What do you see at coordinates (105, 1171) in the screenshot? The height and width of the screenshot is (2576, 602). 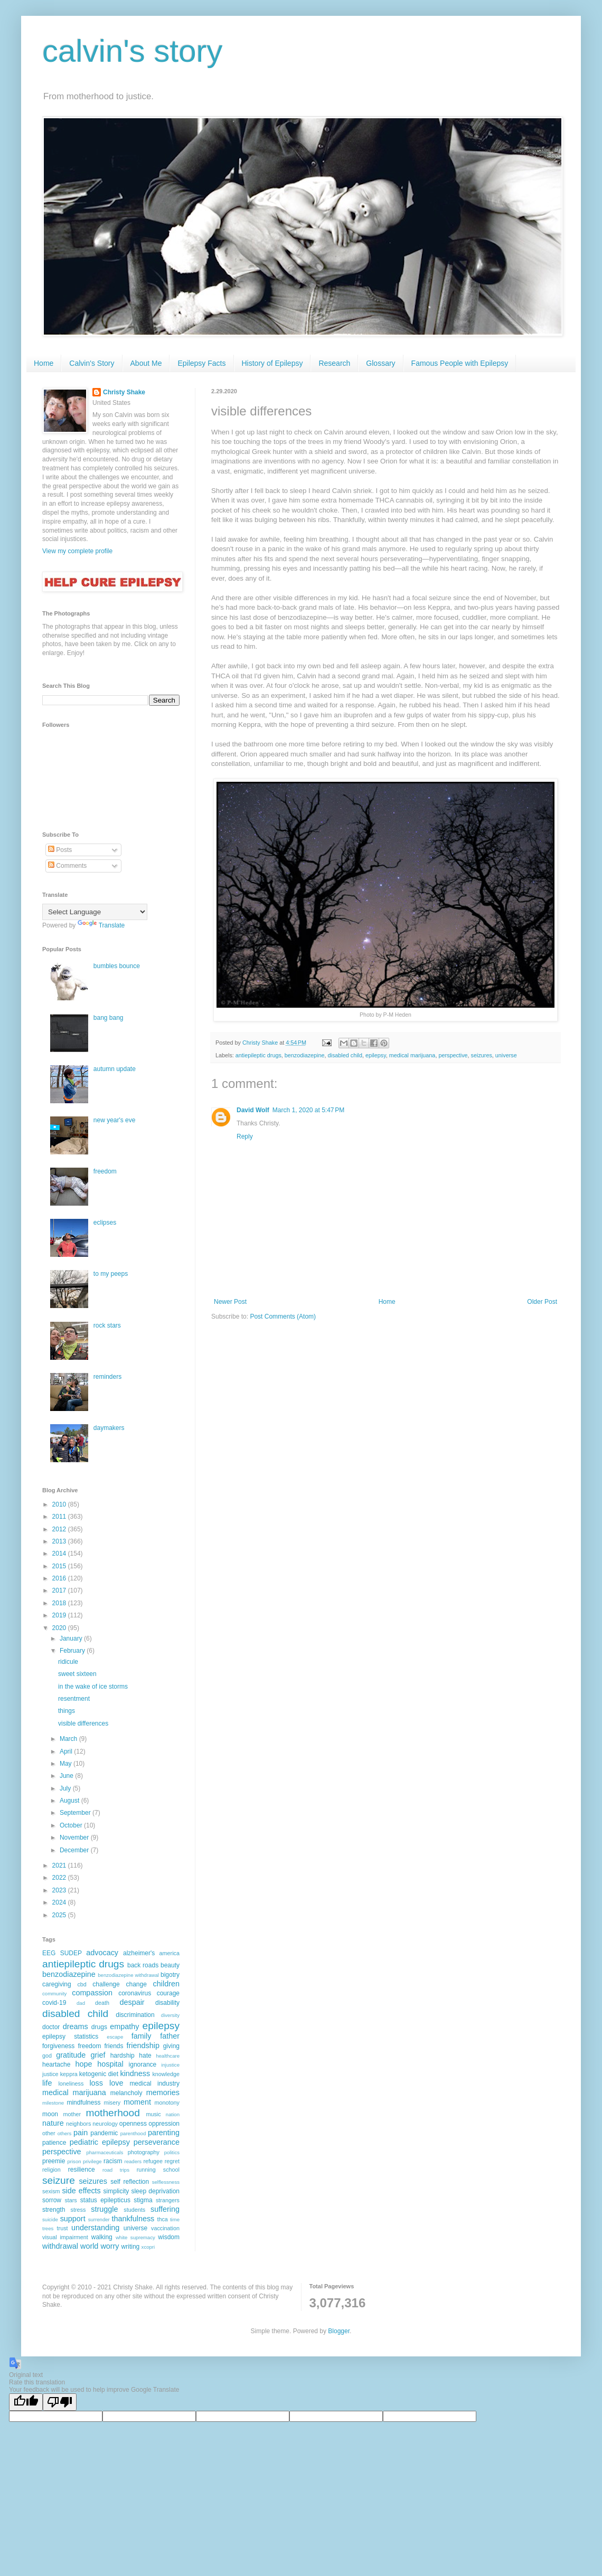 I see `freedom` at bounding box center [105, 1171].